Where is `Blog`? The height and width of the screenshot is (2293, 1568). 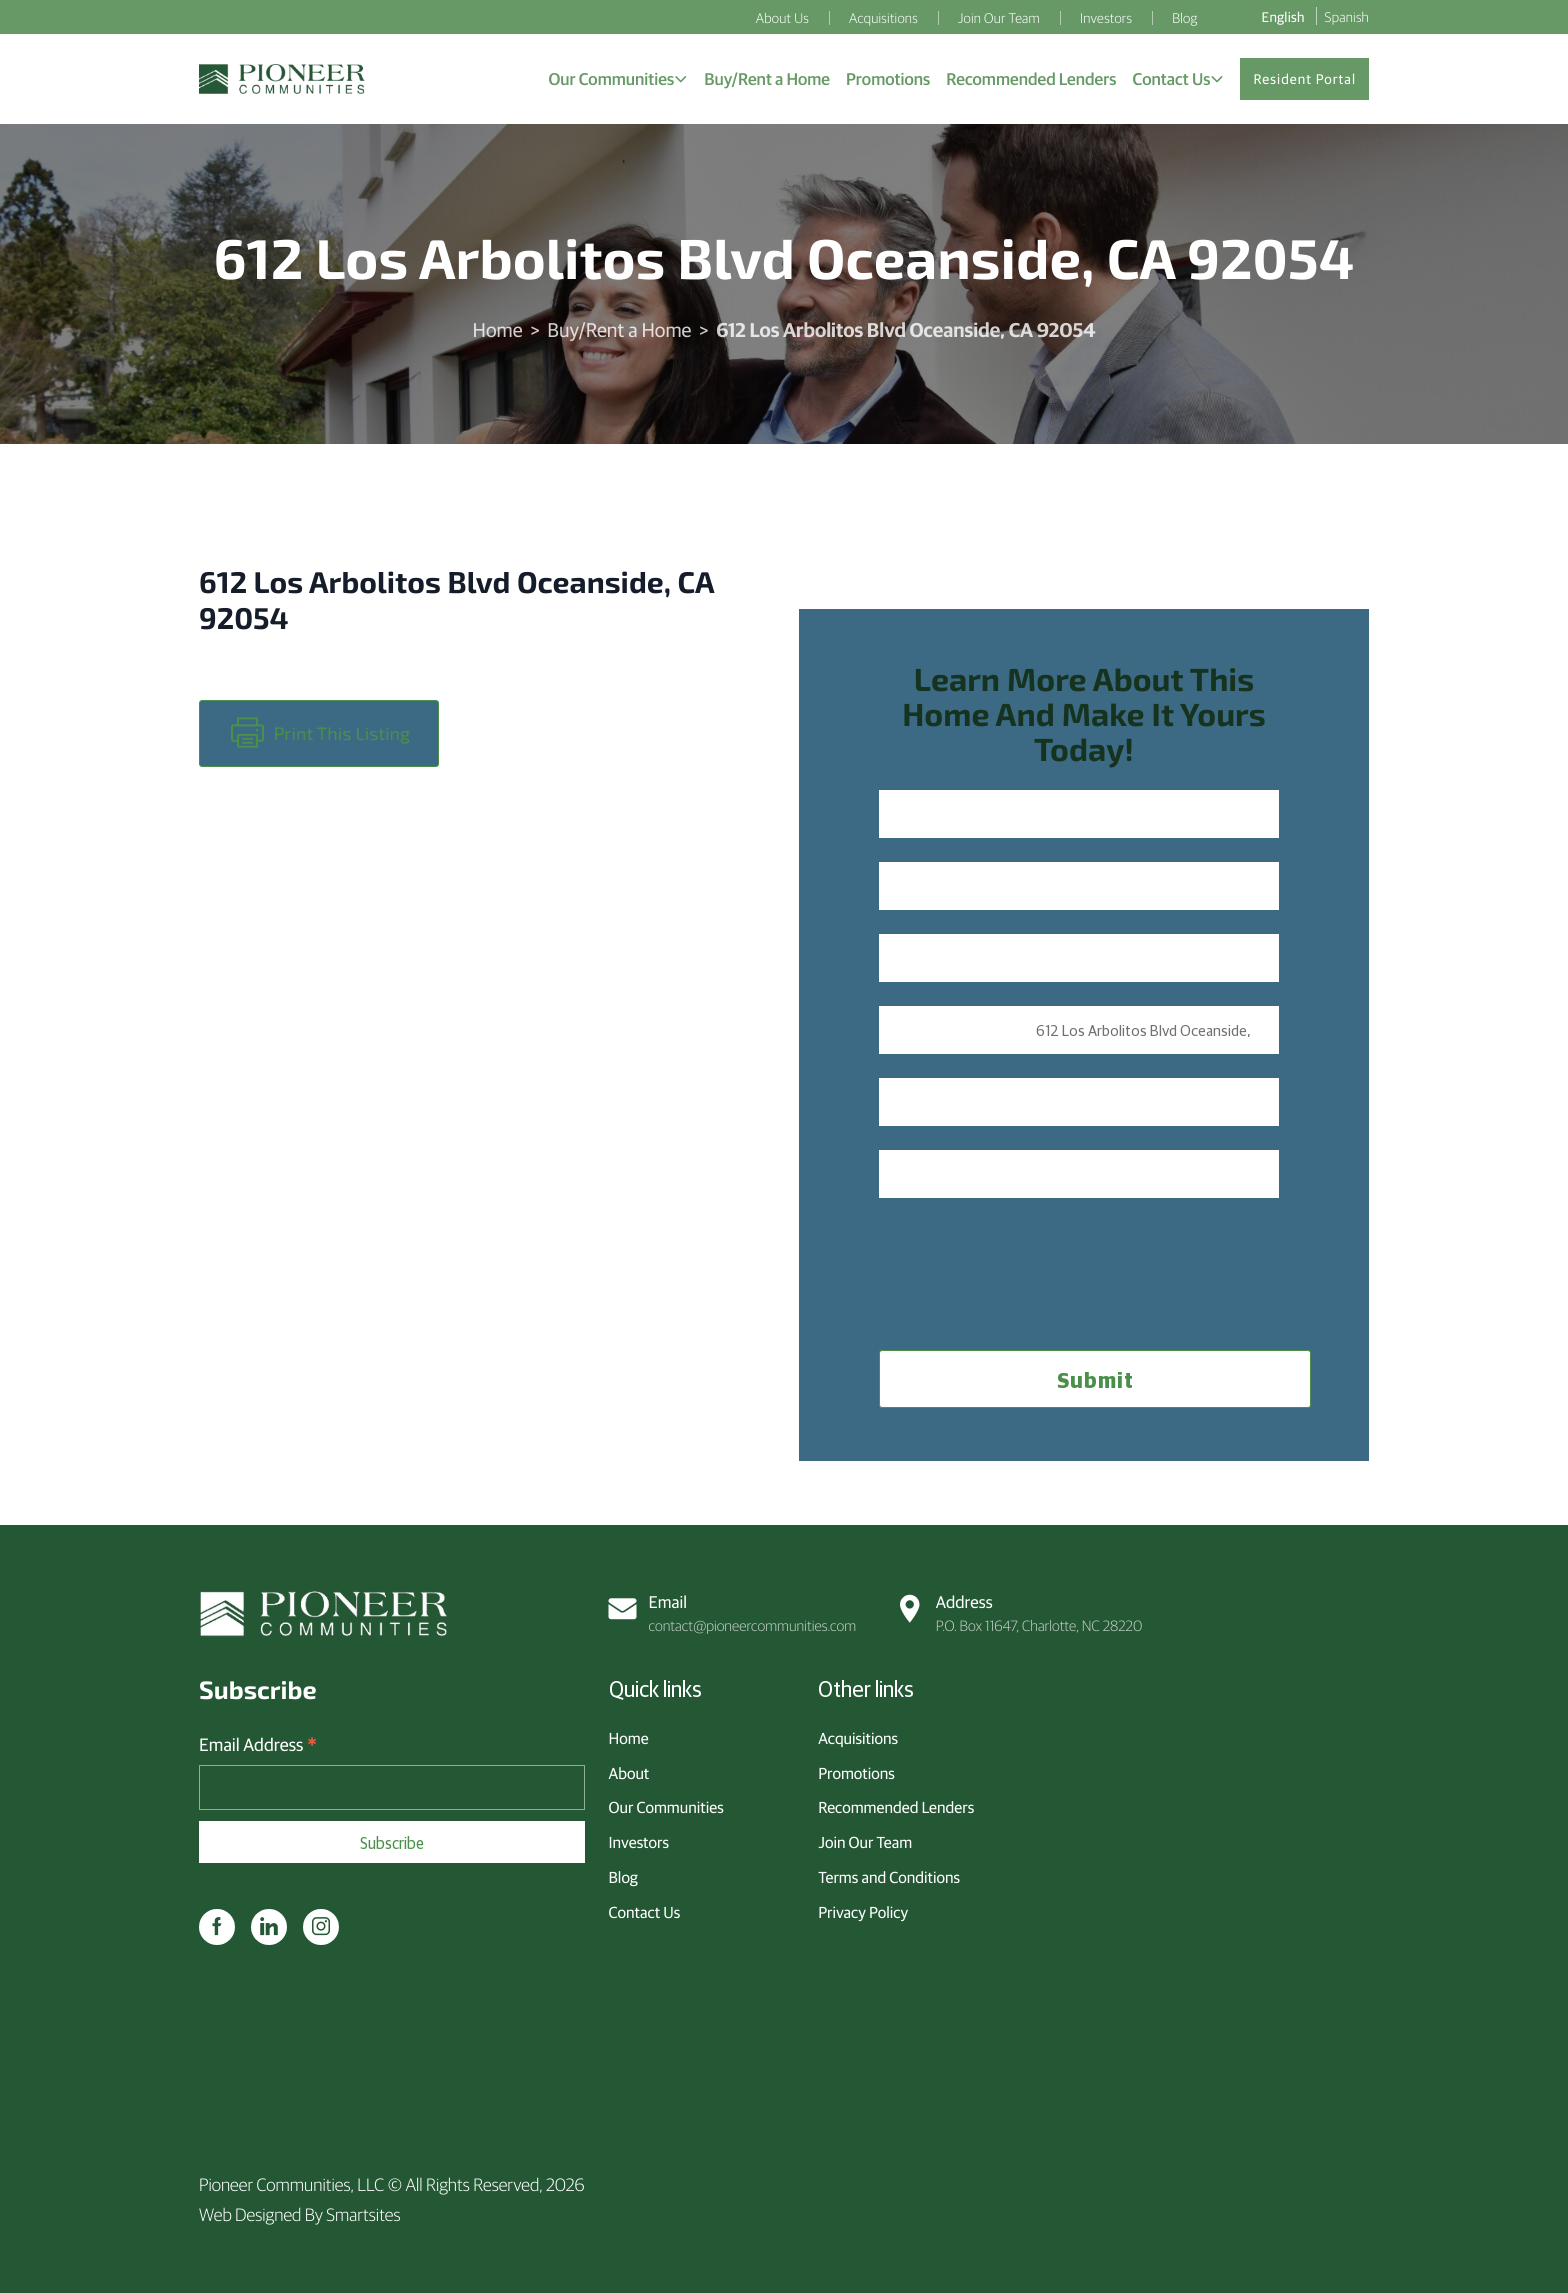 Blog is located at coordinates (623, 1877).